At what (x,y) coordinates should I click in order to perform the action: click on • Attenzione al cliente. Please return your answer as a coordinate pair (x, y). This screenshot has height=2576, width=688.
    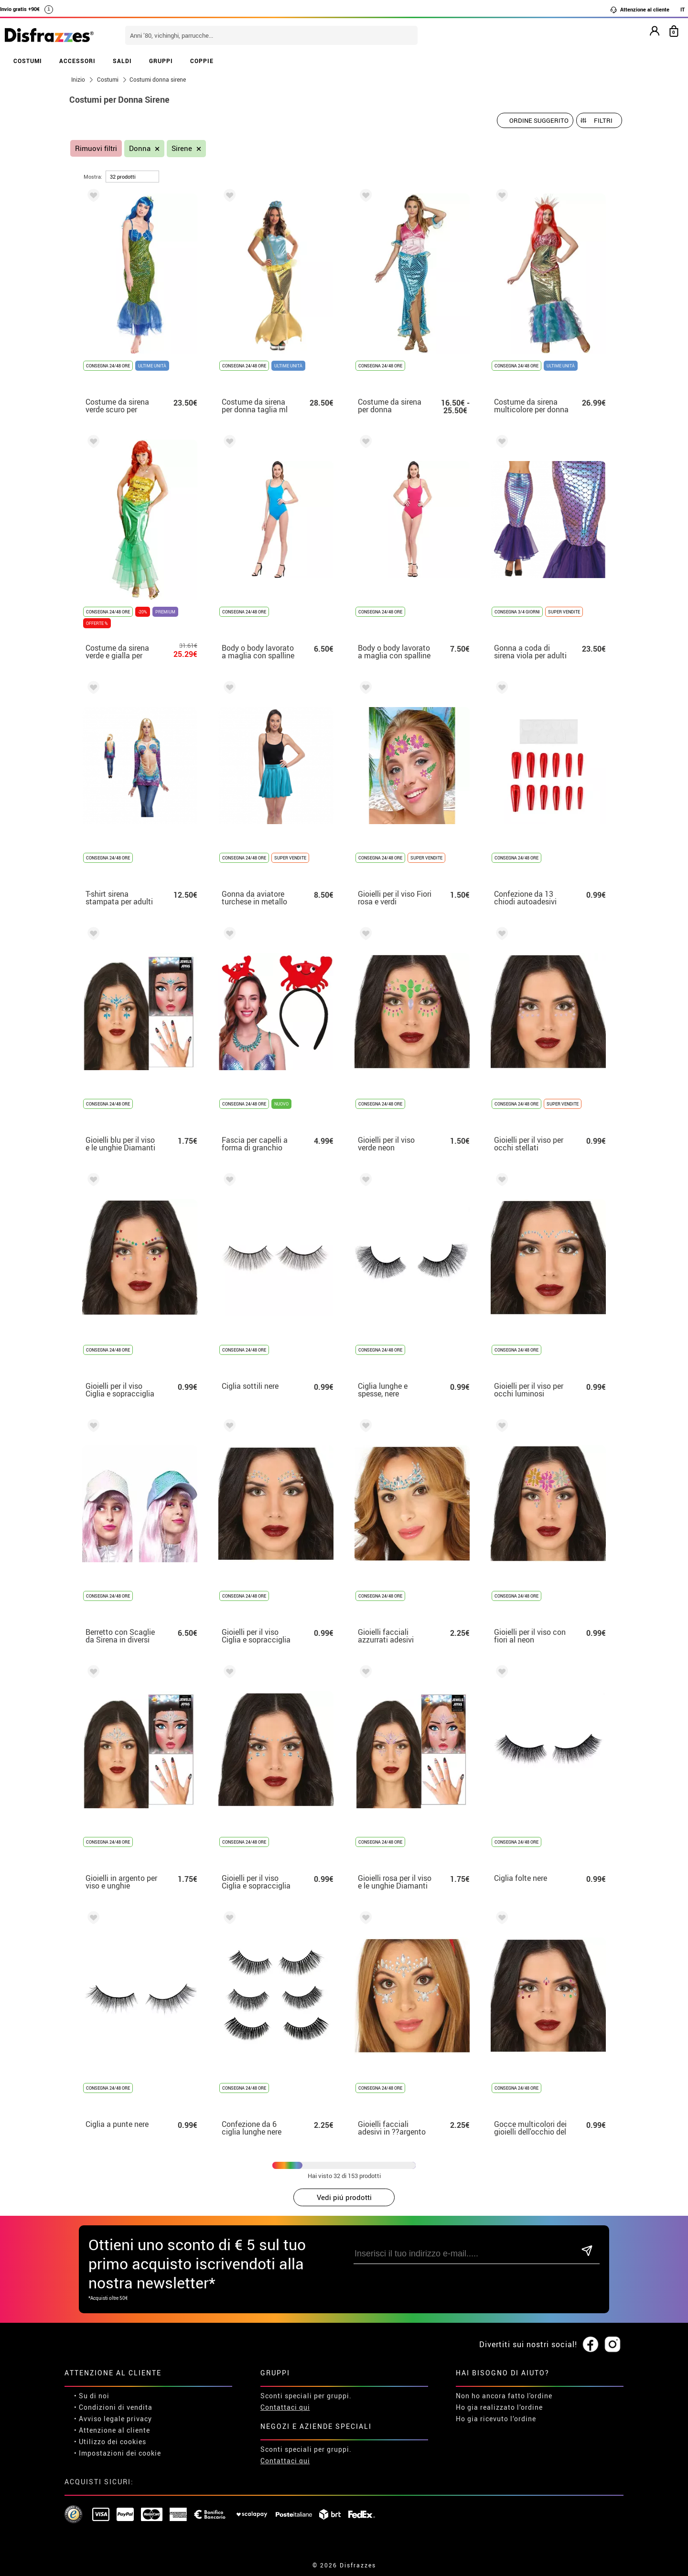
    Looking at the image, I should click on (112, 2430).